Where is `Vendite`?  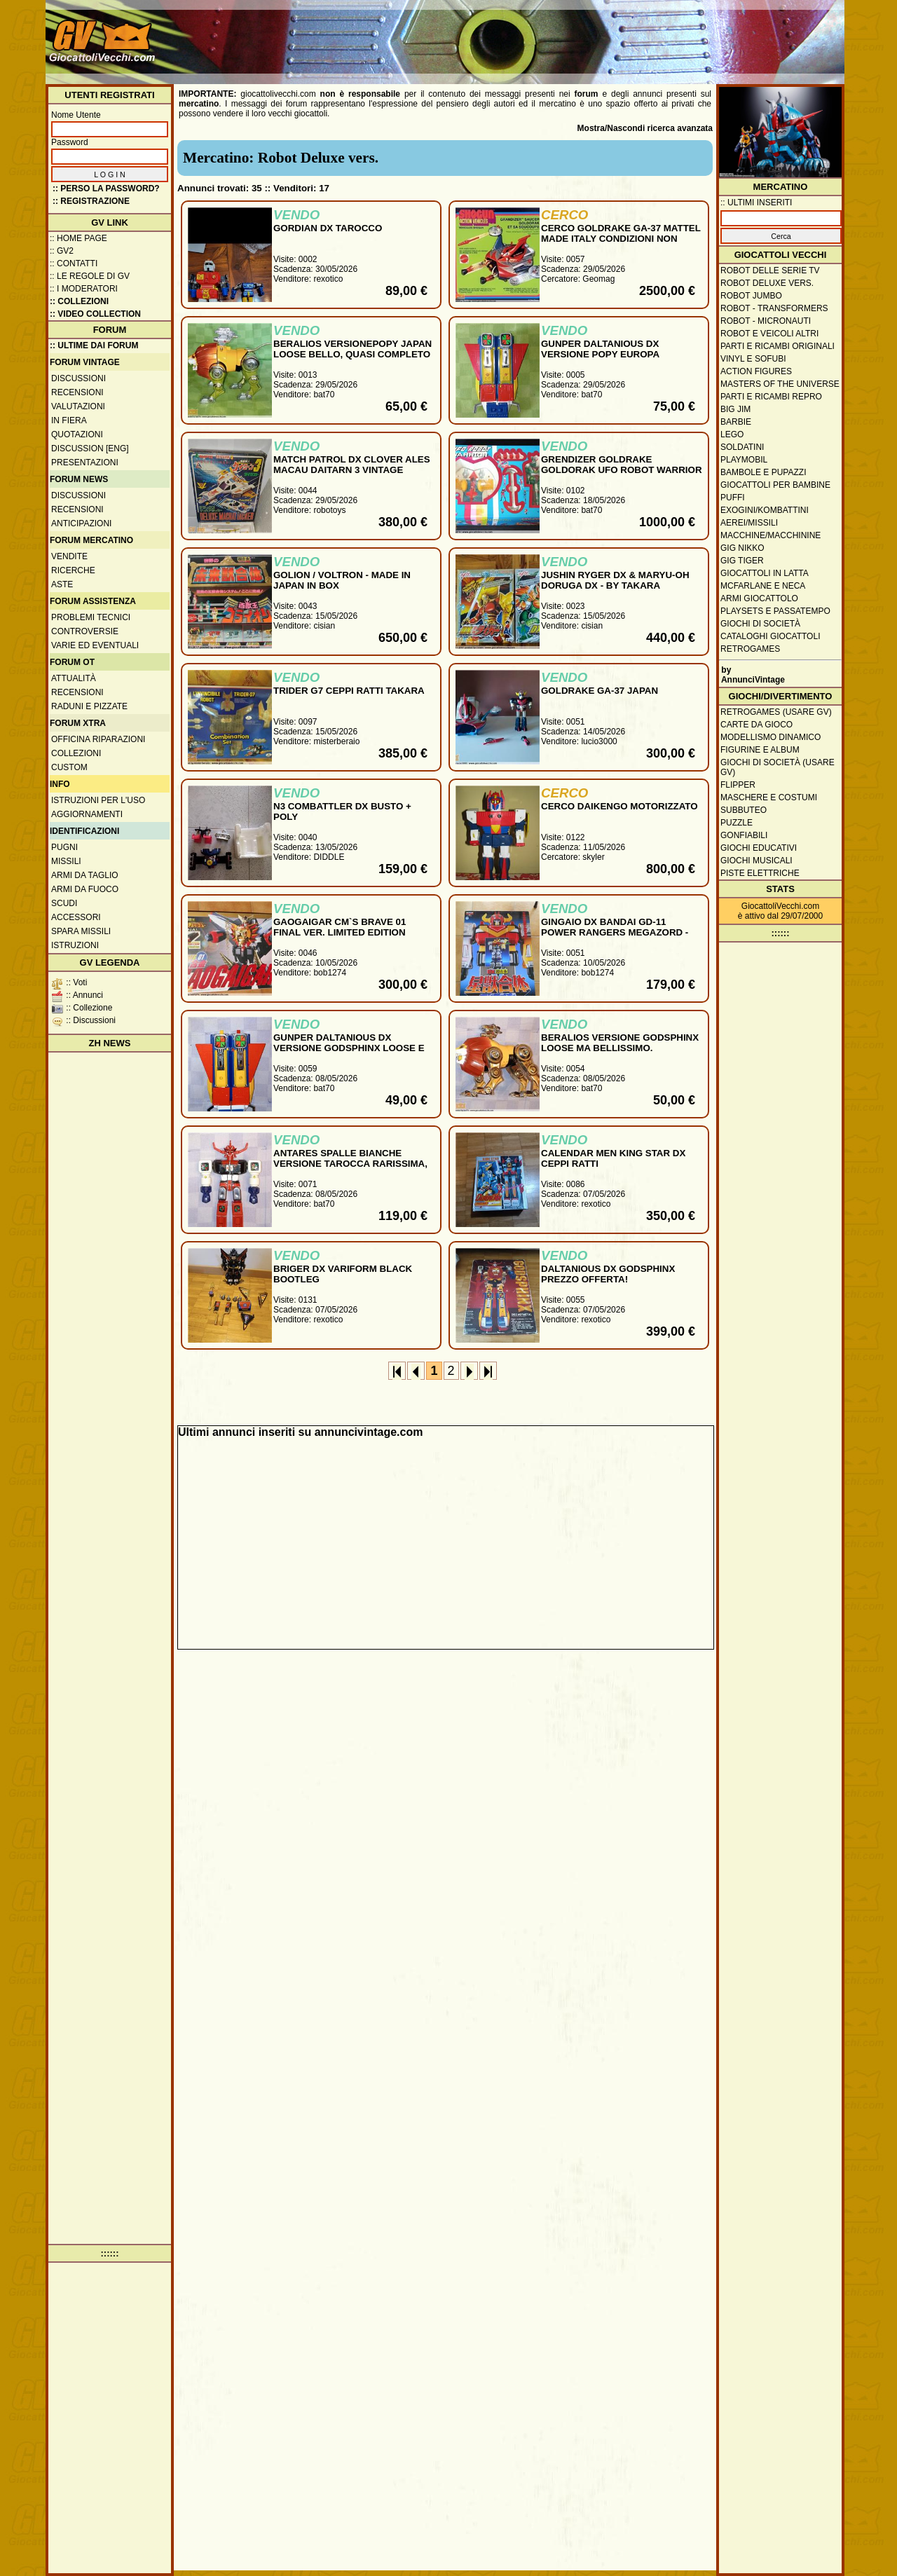
Vendite is located at coordinates (69, 556).